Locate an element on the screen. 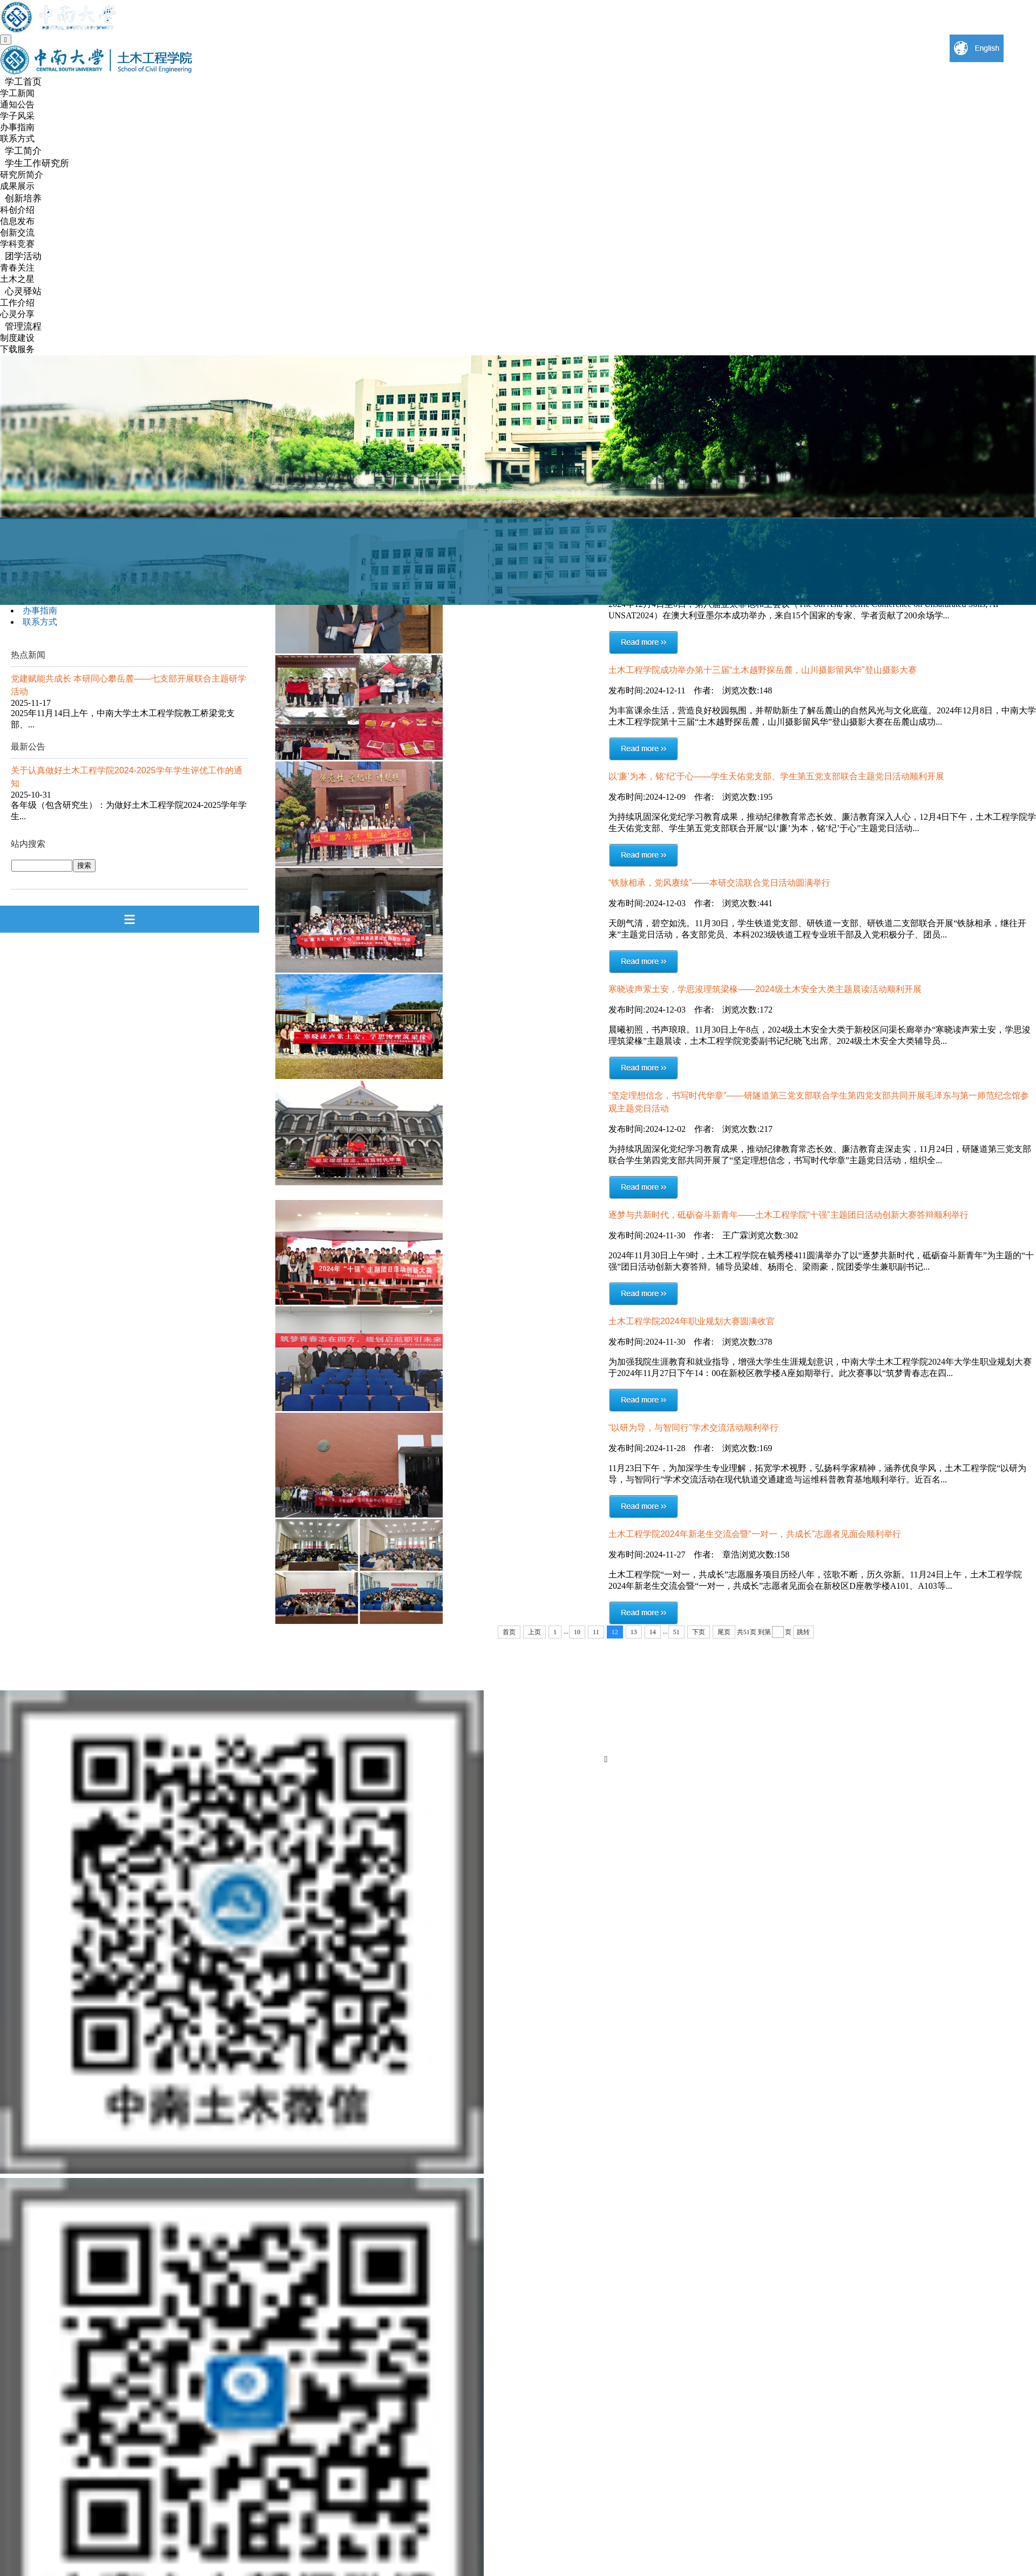  办事指南 is located at coordinates (17, 127).